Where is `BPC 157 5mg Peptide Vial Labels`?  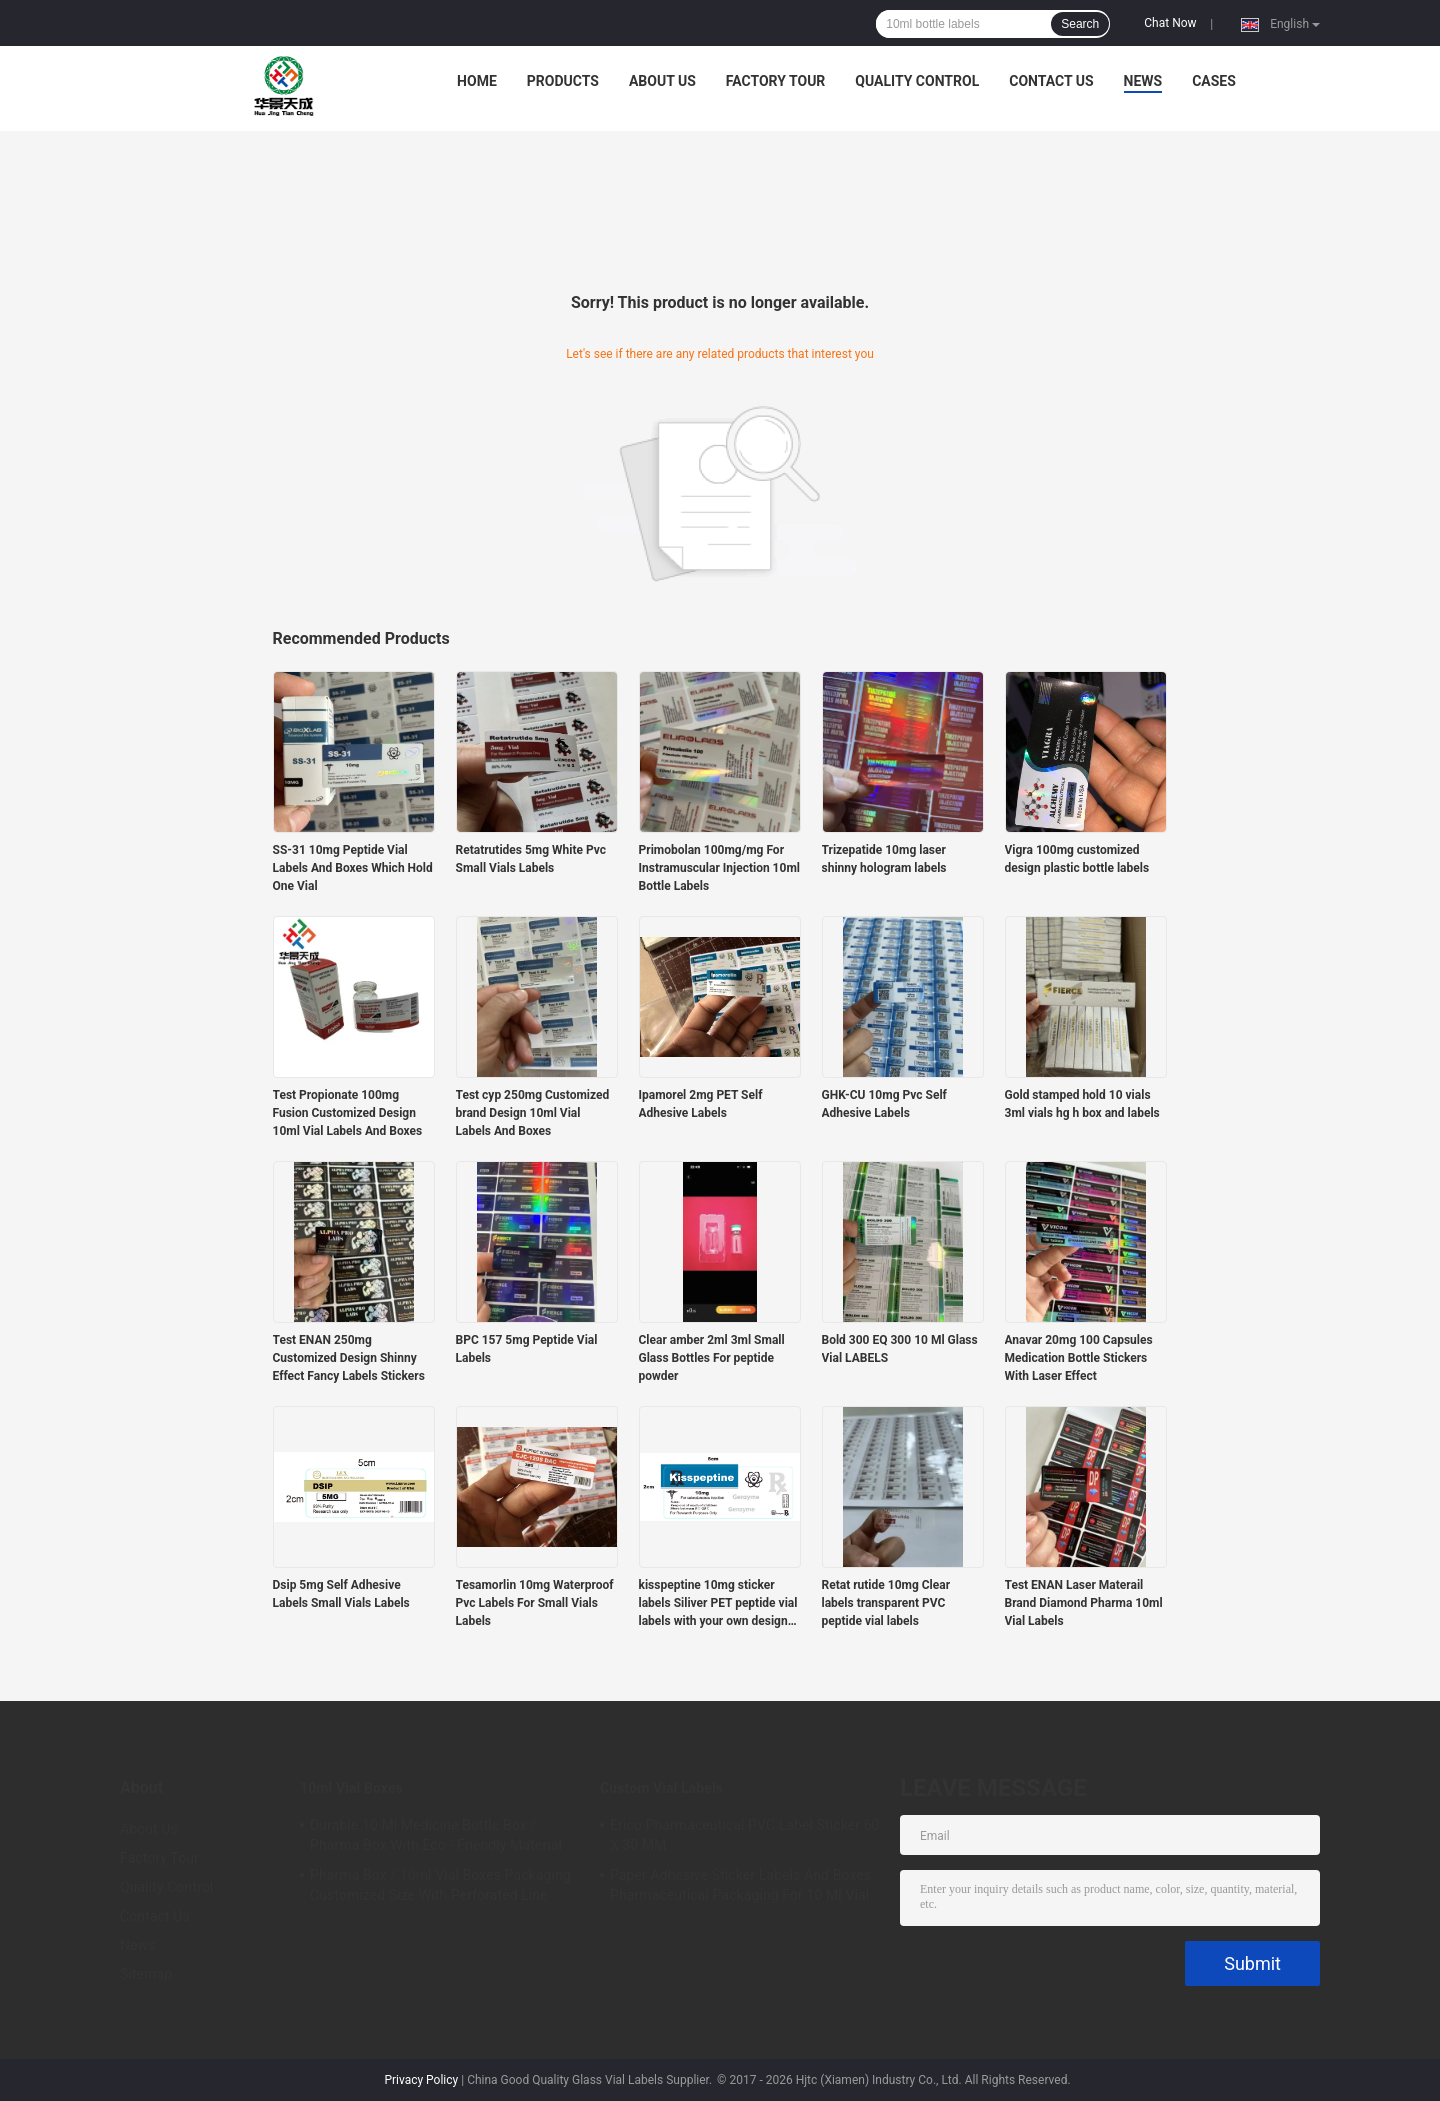 BPC 157 5mg Peptide Vial Labels is located at coordinates (527, 1349).